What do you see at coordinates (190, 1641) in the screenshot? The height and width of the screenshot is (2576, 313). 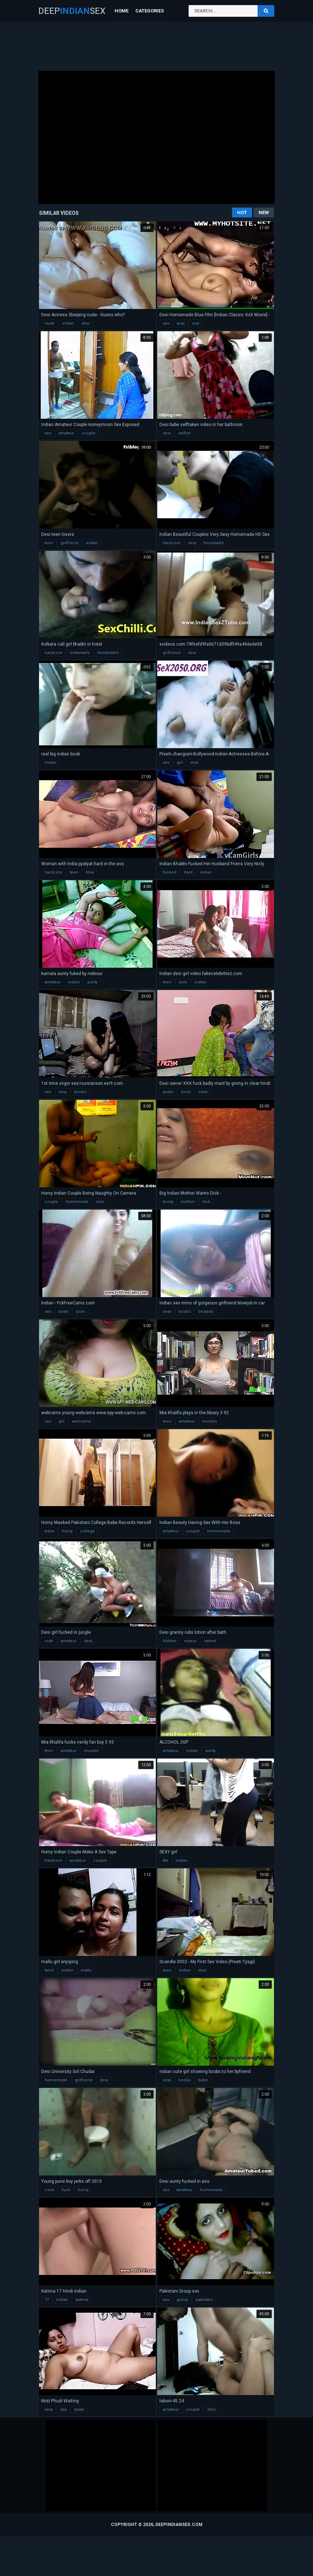 I see `voyeur` at bounding box center [190, 1641].